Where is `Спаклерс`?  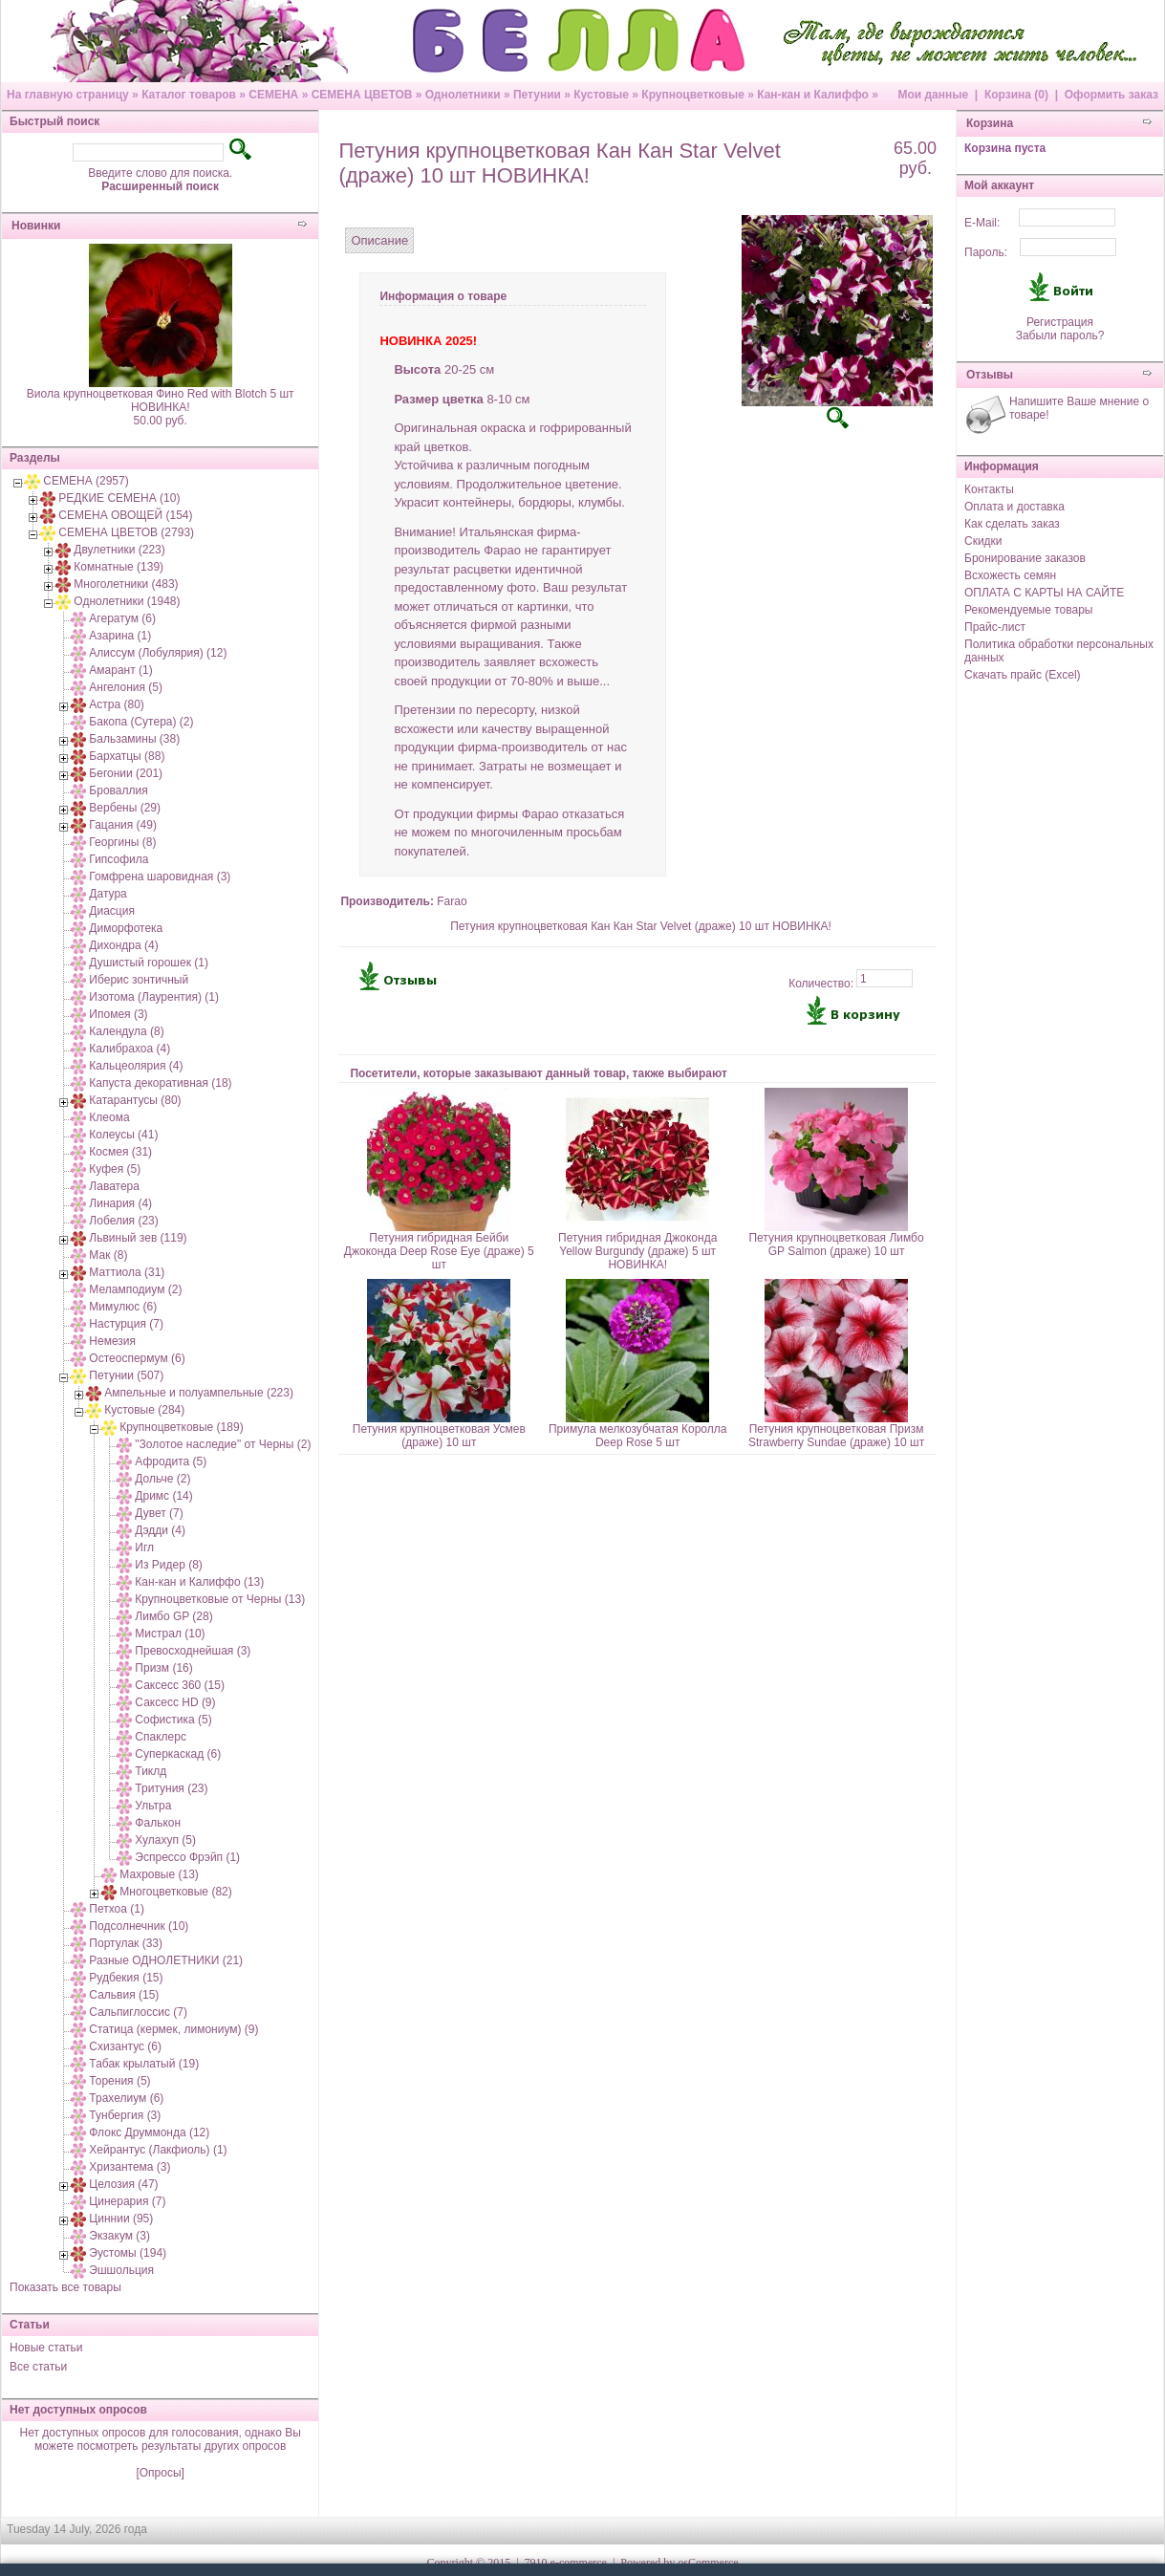
Спаклерс is located at coordinates (160, 1736).